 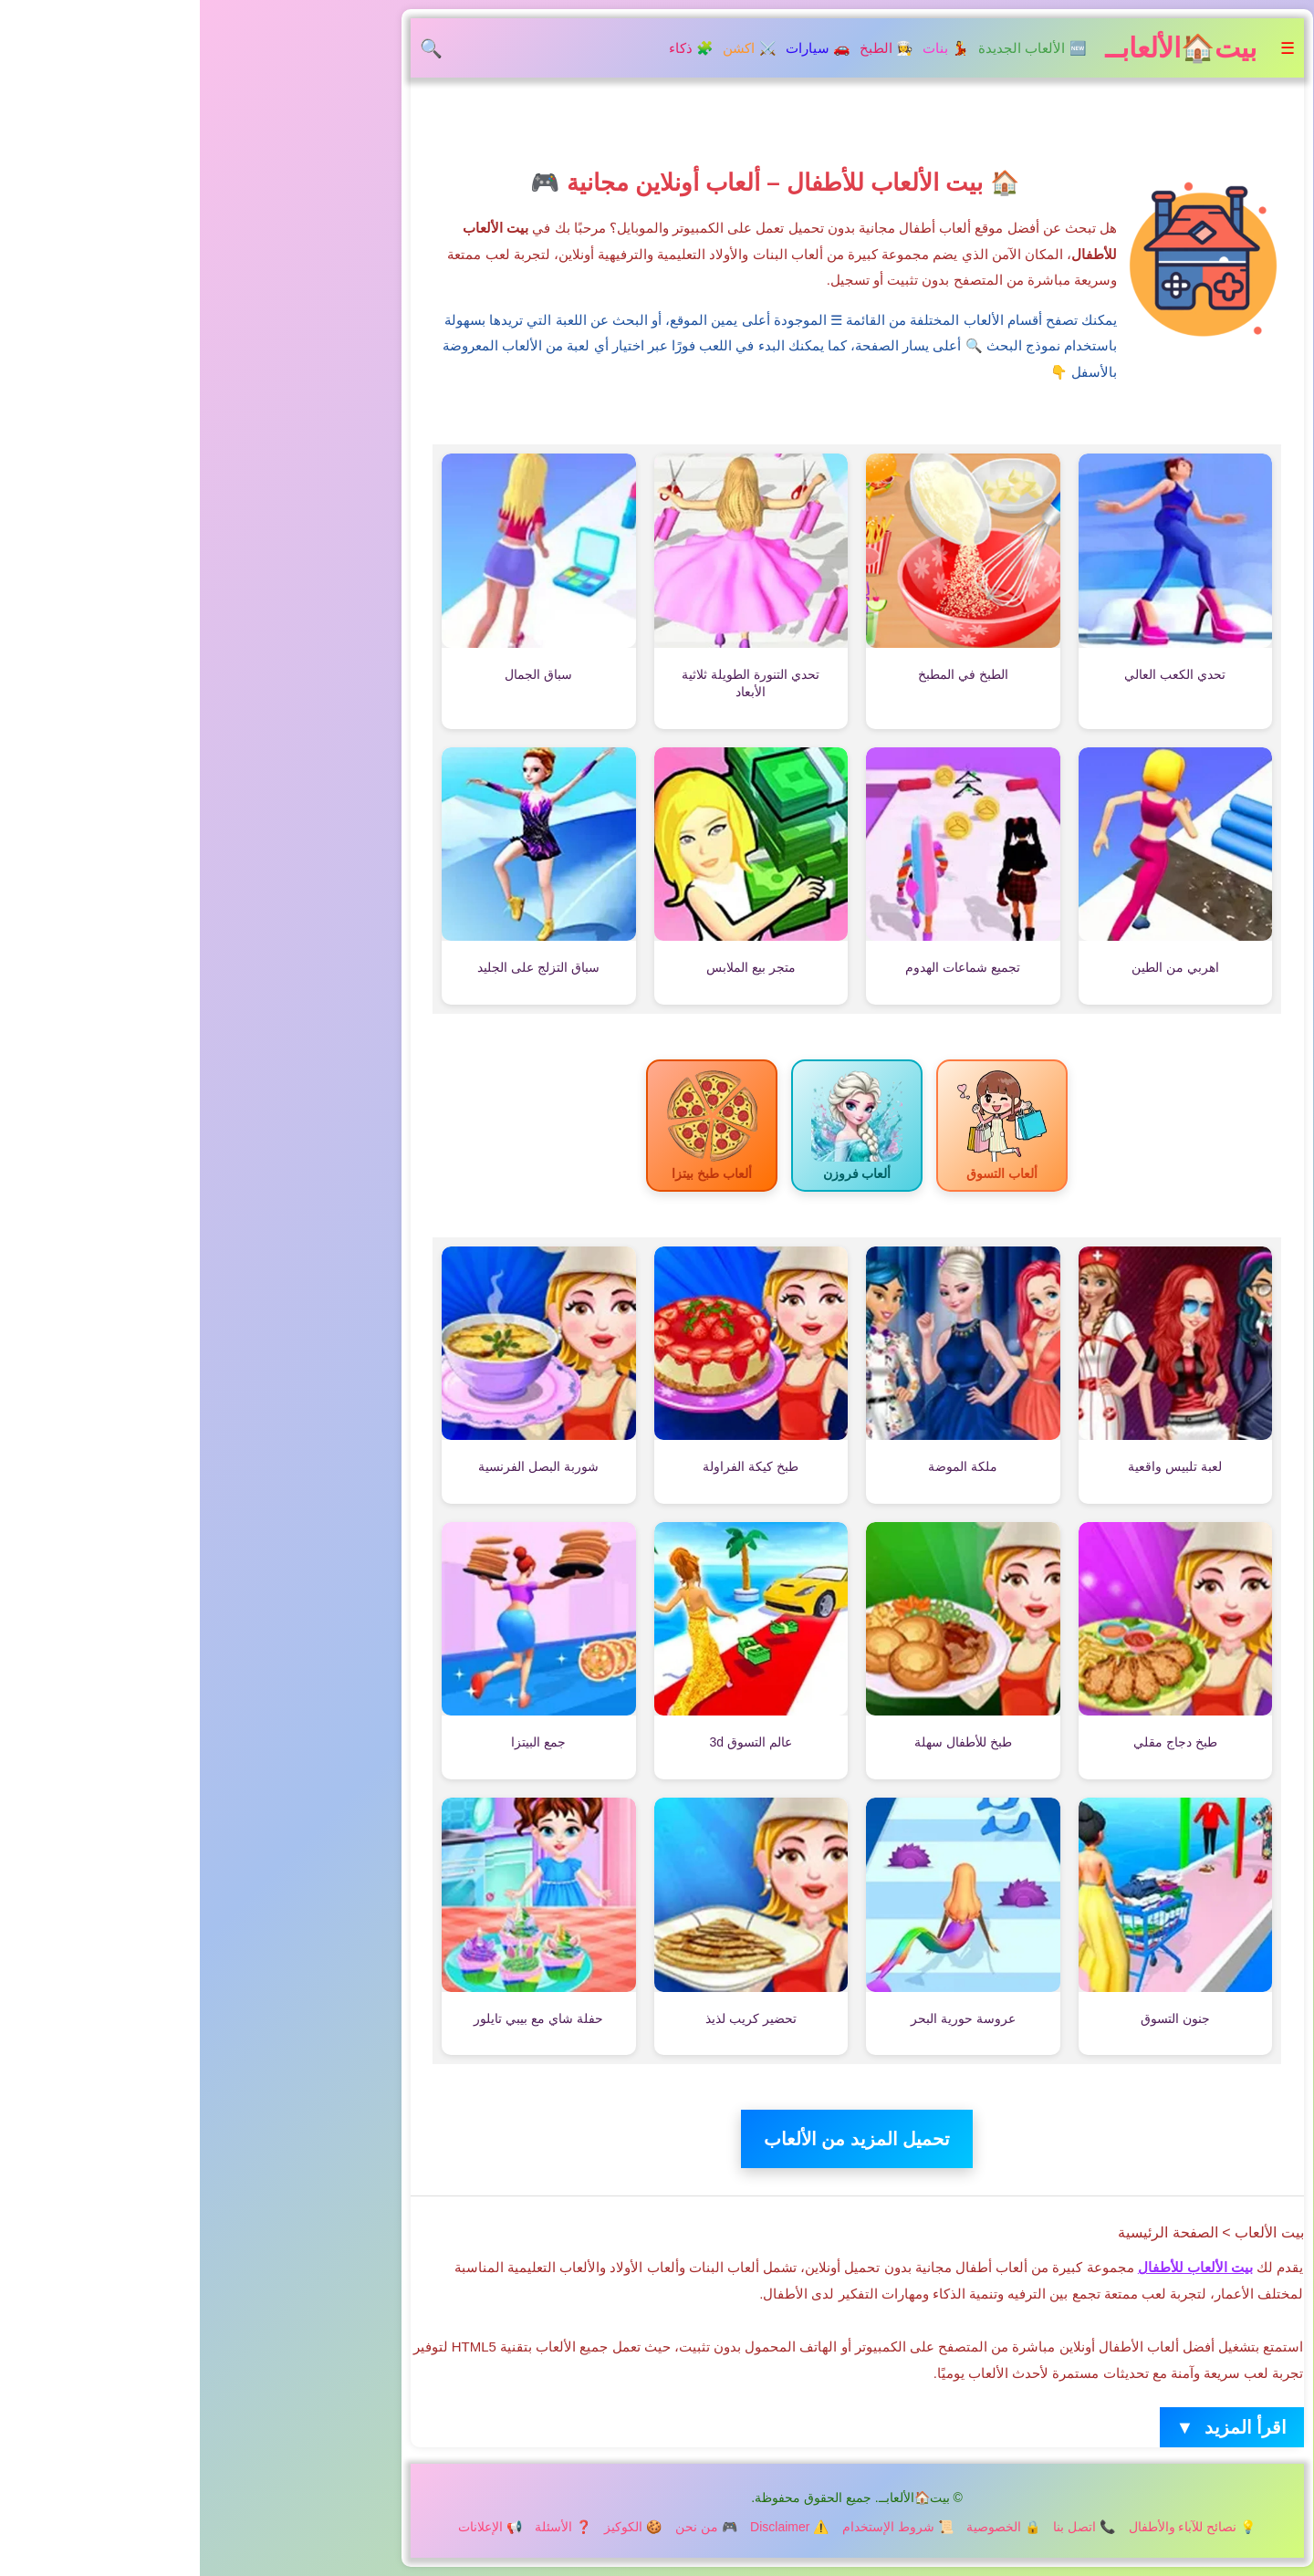 What do you see at coordinates (338, 2018) in the screenshot?
I see `حفلة شاي مع بيبي تايلور` at bounding box center [338, 2018].